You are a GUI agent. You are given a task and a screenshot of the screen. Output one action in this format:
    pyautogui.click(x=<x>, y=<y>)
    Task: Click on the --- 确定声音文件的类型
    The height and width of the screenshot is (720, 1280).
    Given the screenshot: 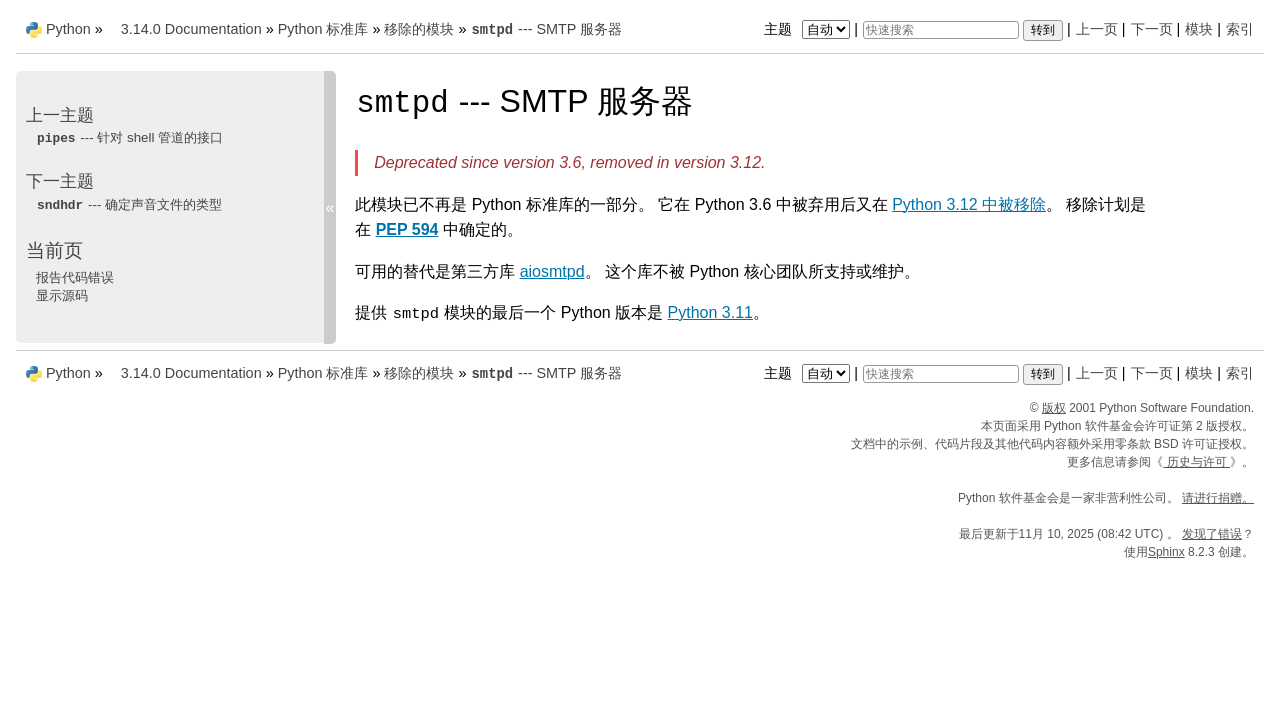 What is the action you would take?
    pyautogui.click(x=129, y=204)
    